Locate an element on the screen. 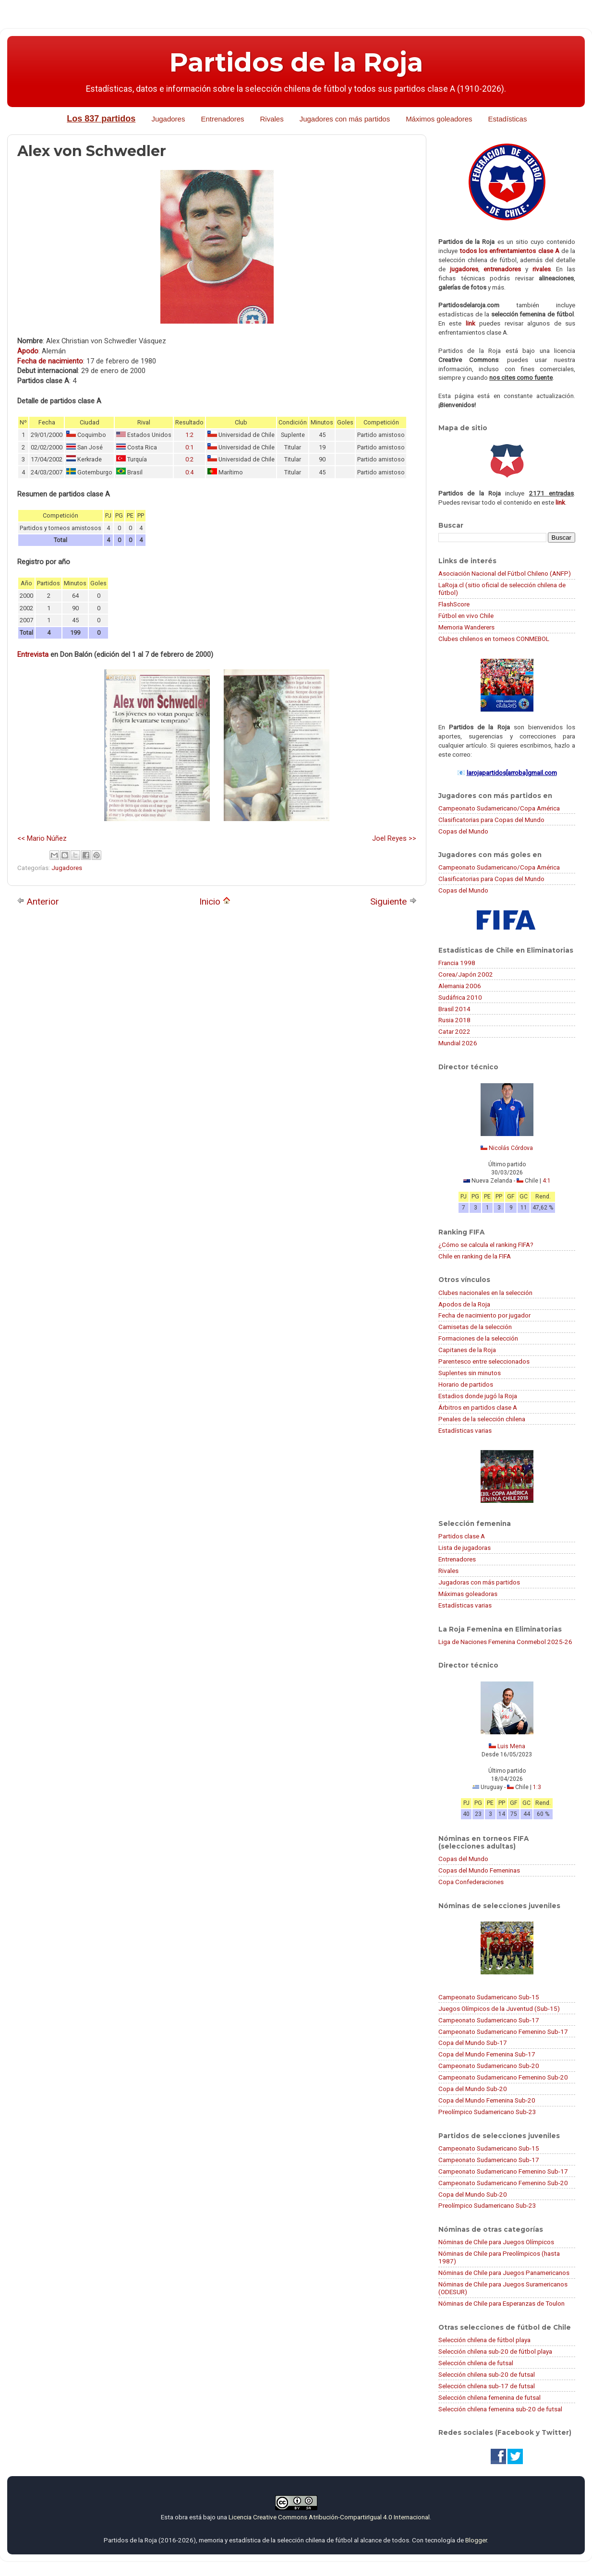 This screenshot has height=2576, width=592. Árbitros en partidos clase A is located at coordinates (477, 1407).